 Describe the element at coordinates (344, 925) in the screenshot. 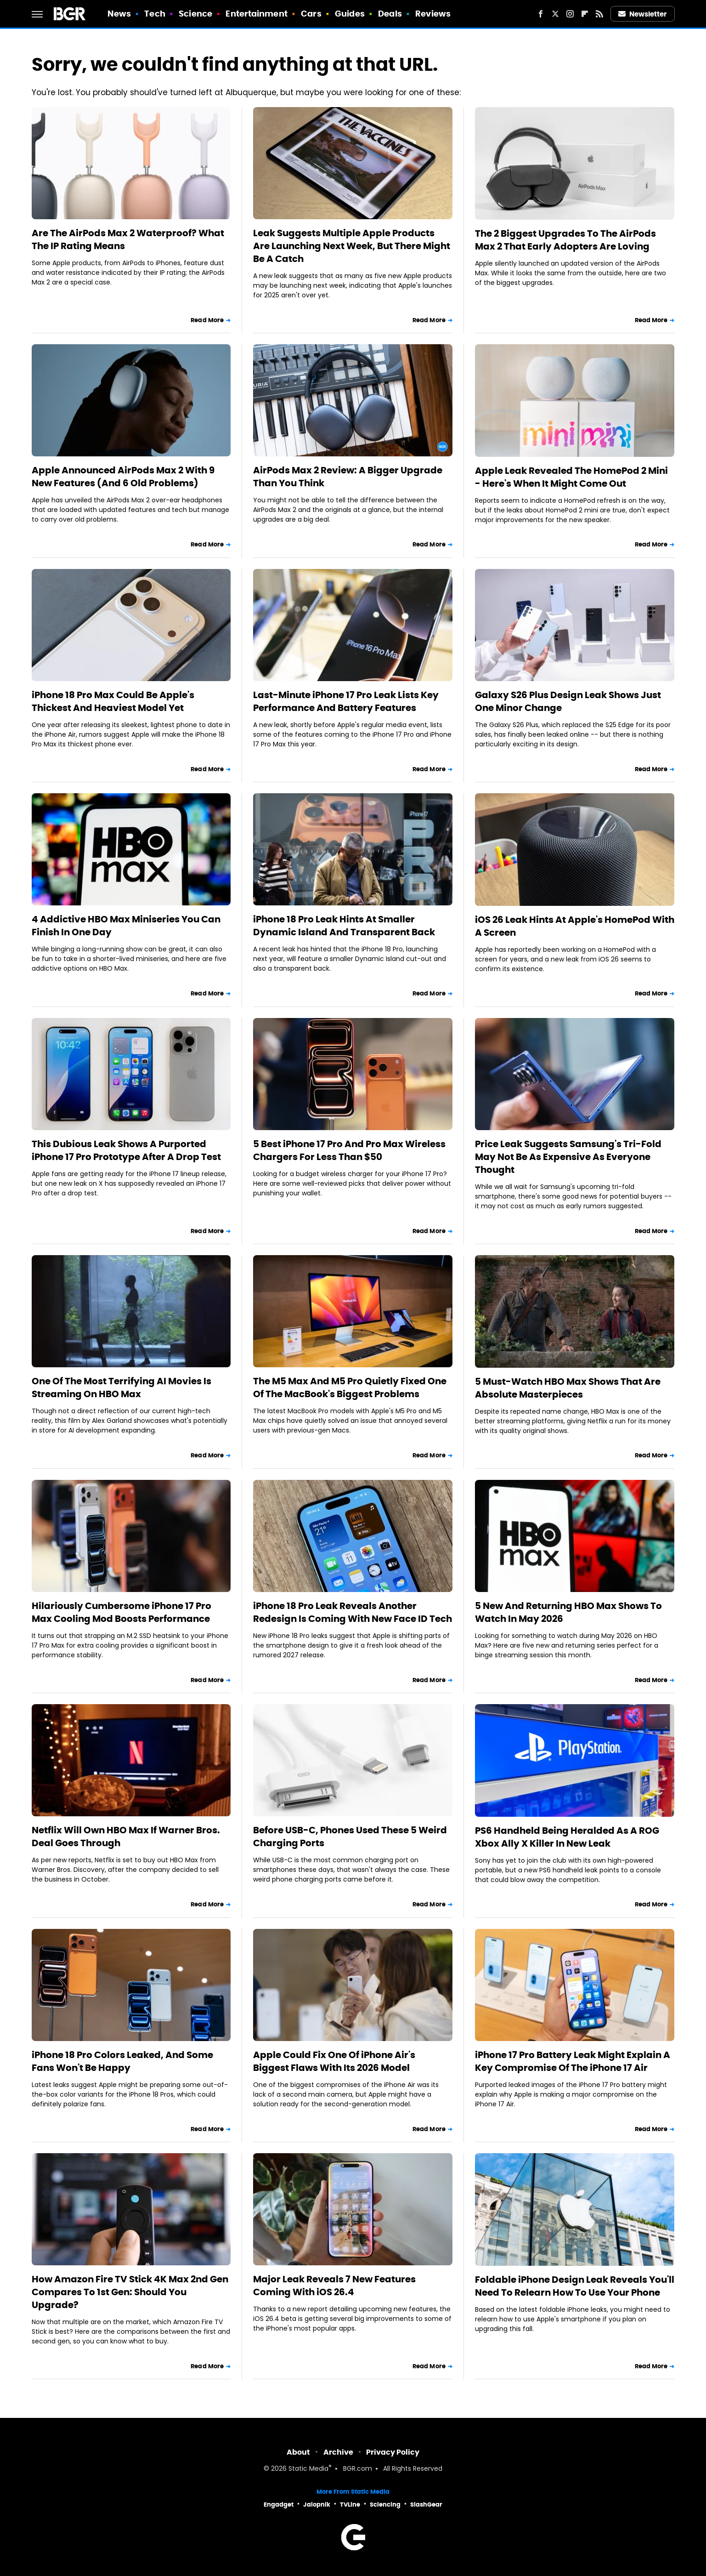

I see `iPhone 18 Pro Leak Hints At Smaller Dynamic Island And Transparent Back` at that location.